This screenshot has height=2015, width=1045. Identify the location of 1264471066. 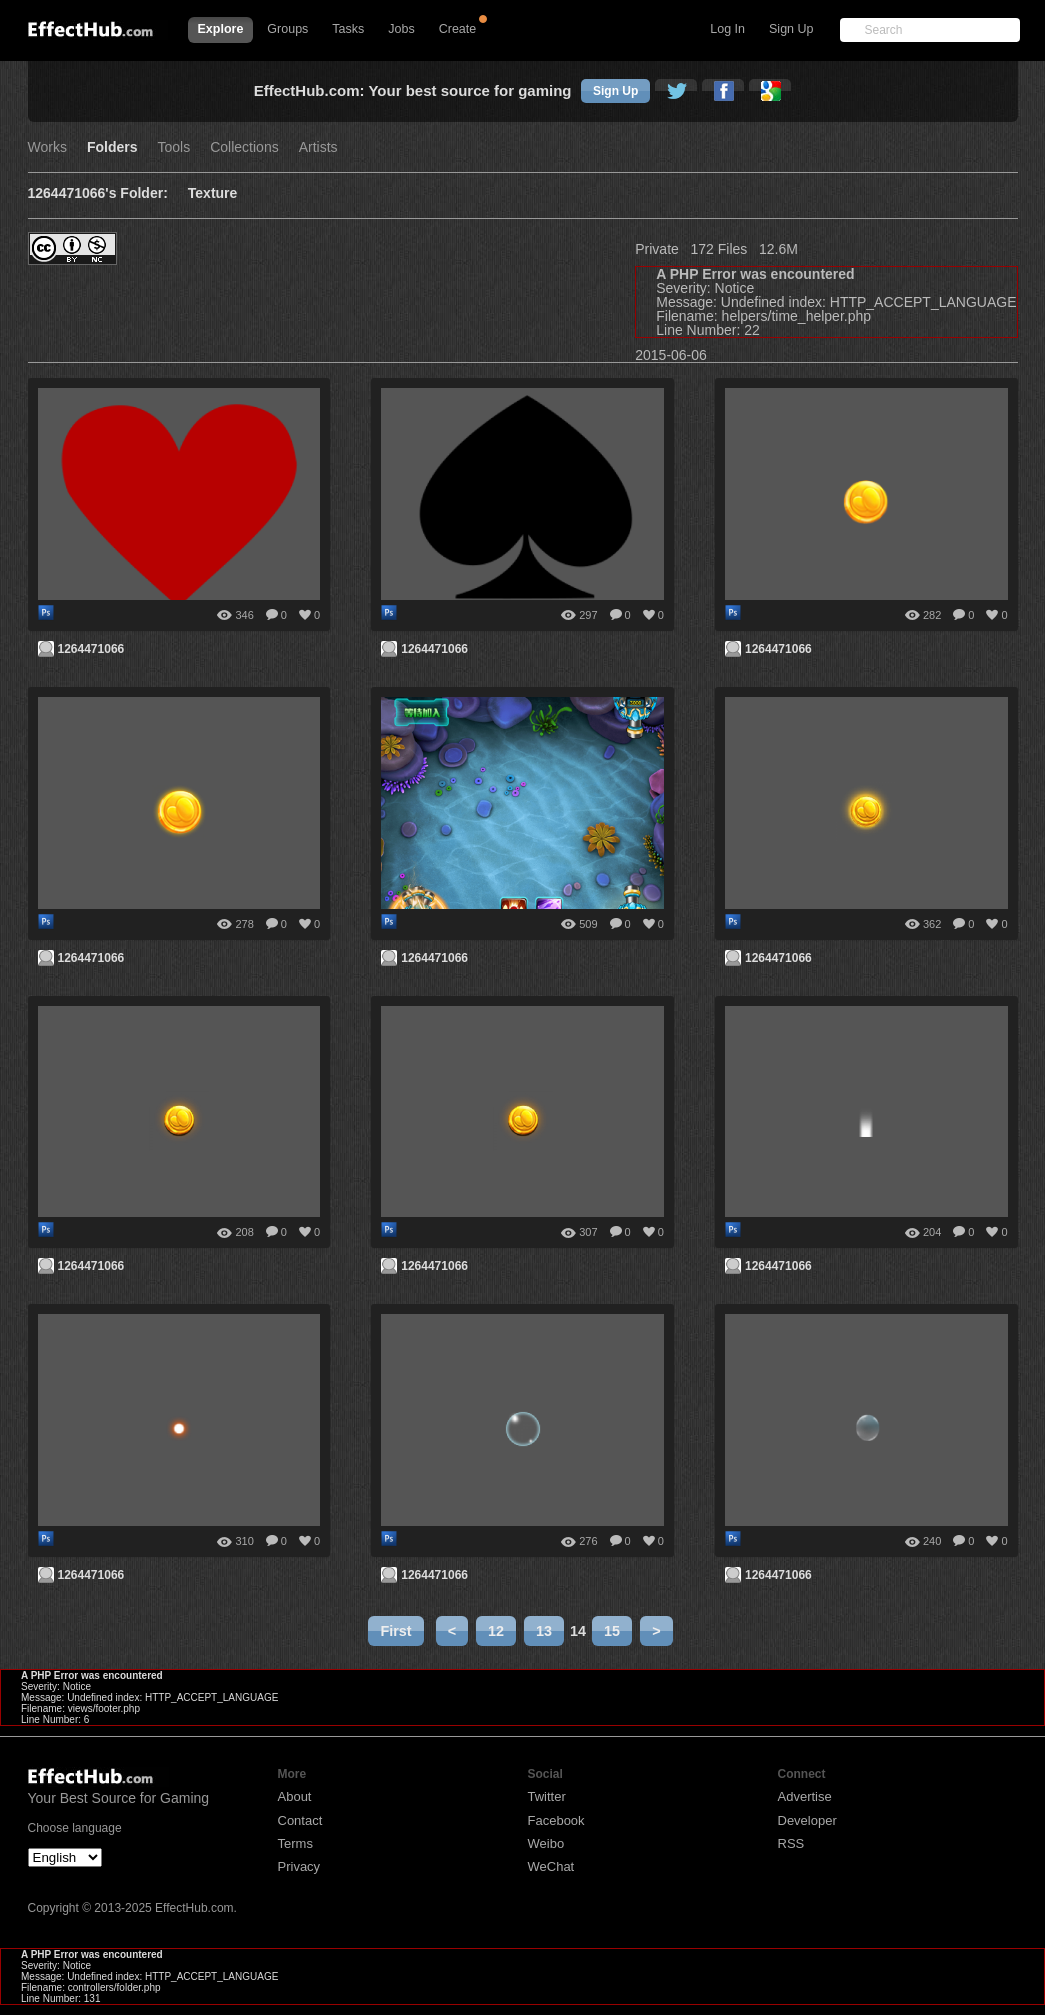
(91, 649).